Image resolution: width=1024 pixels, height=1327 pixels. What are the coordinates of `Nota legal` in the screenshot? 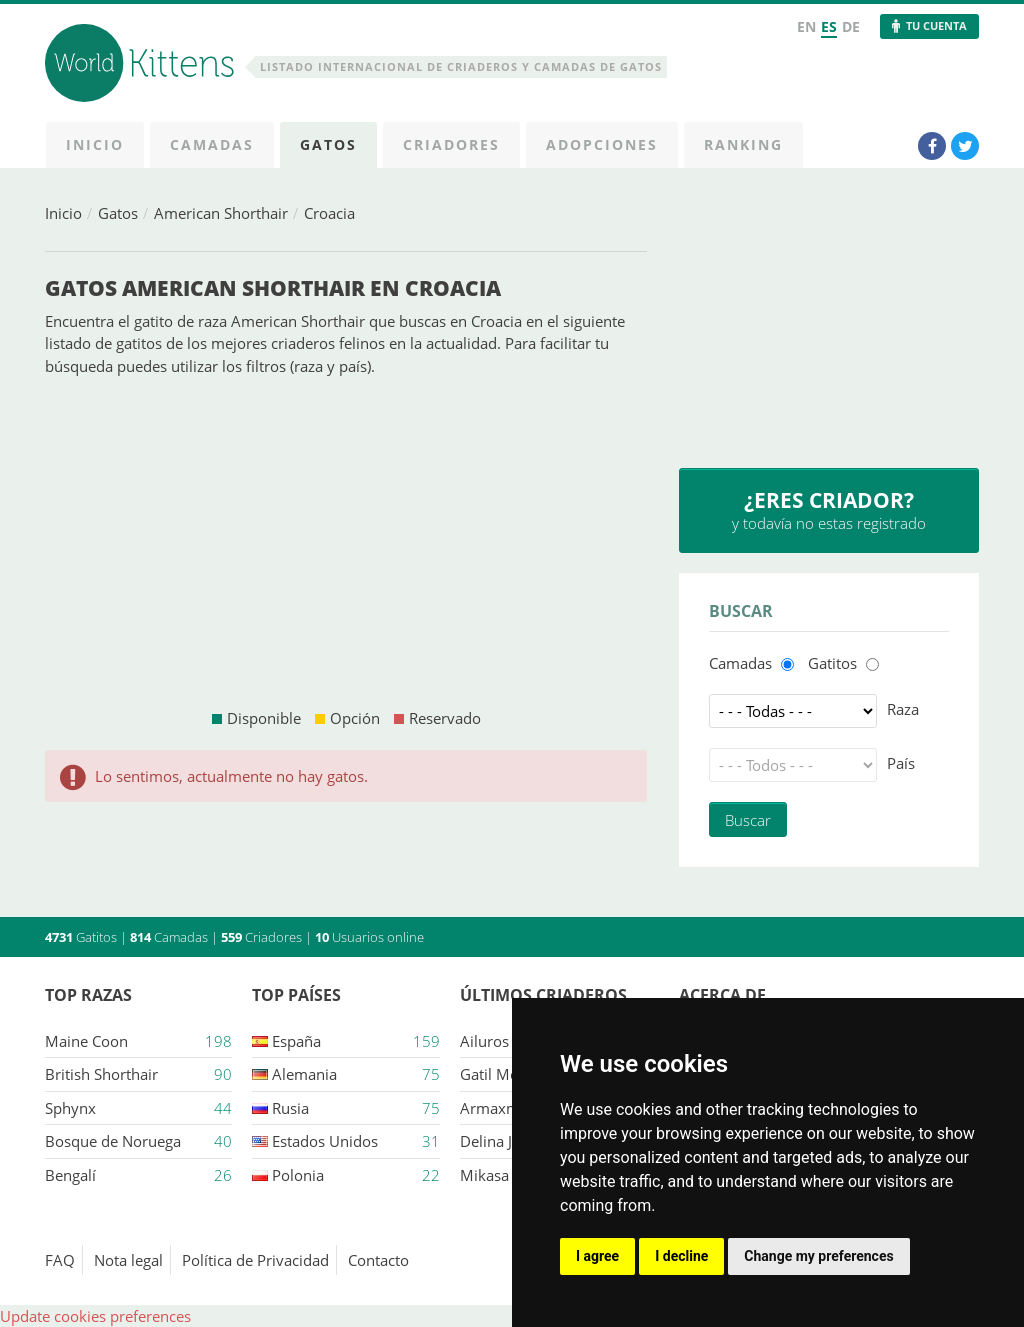 It's located at (128, 1260).